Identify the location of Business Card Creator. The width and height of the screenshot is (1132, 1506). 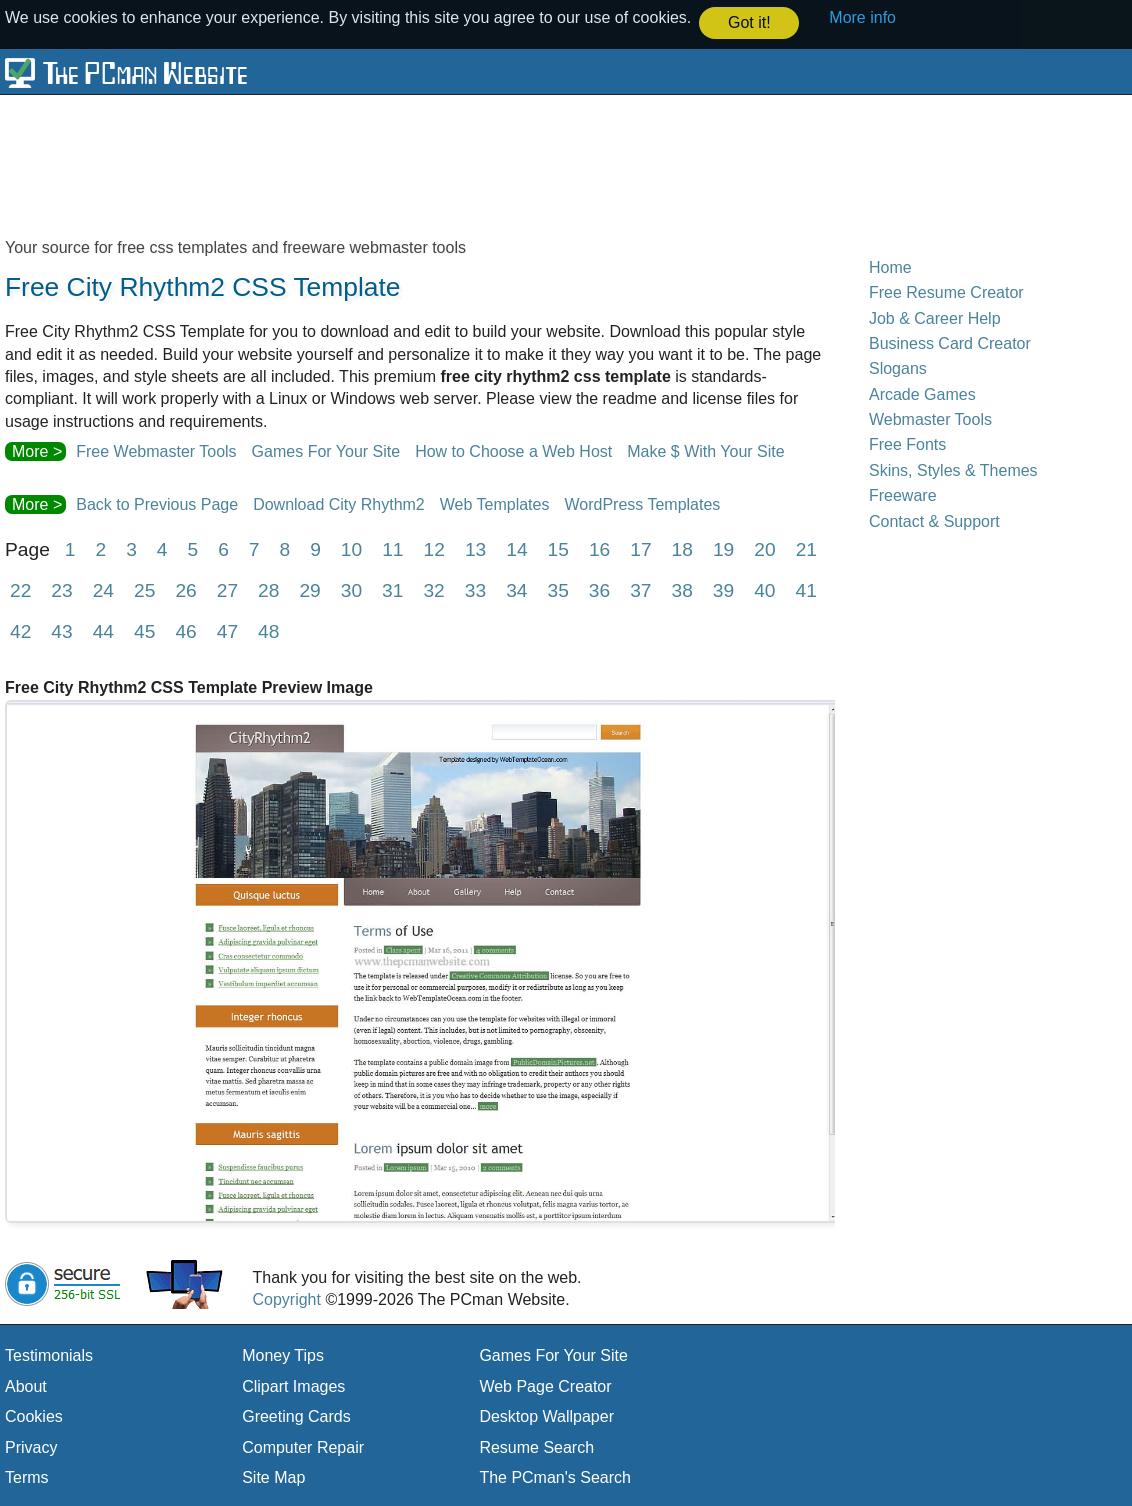
(950, 342).